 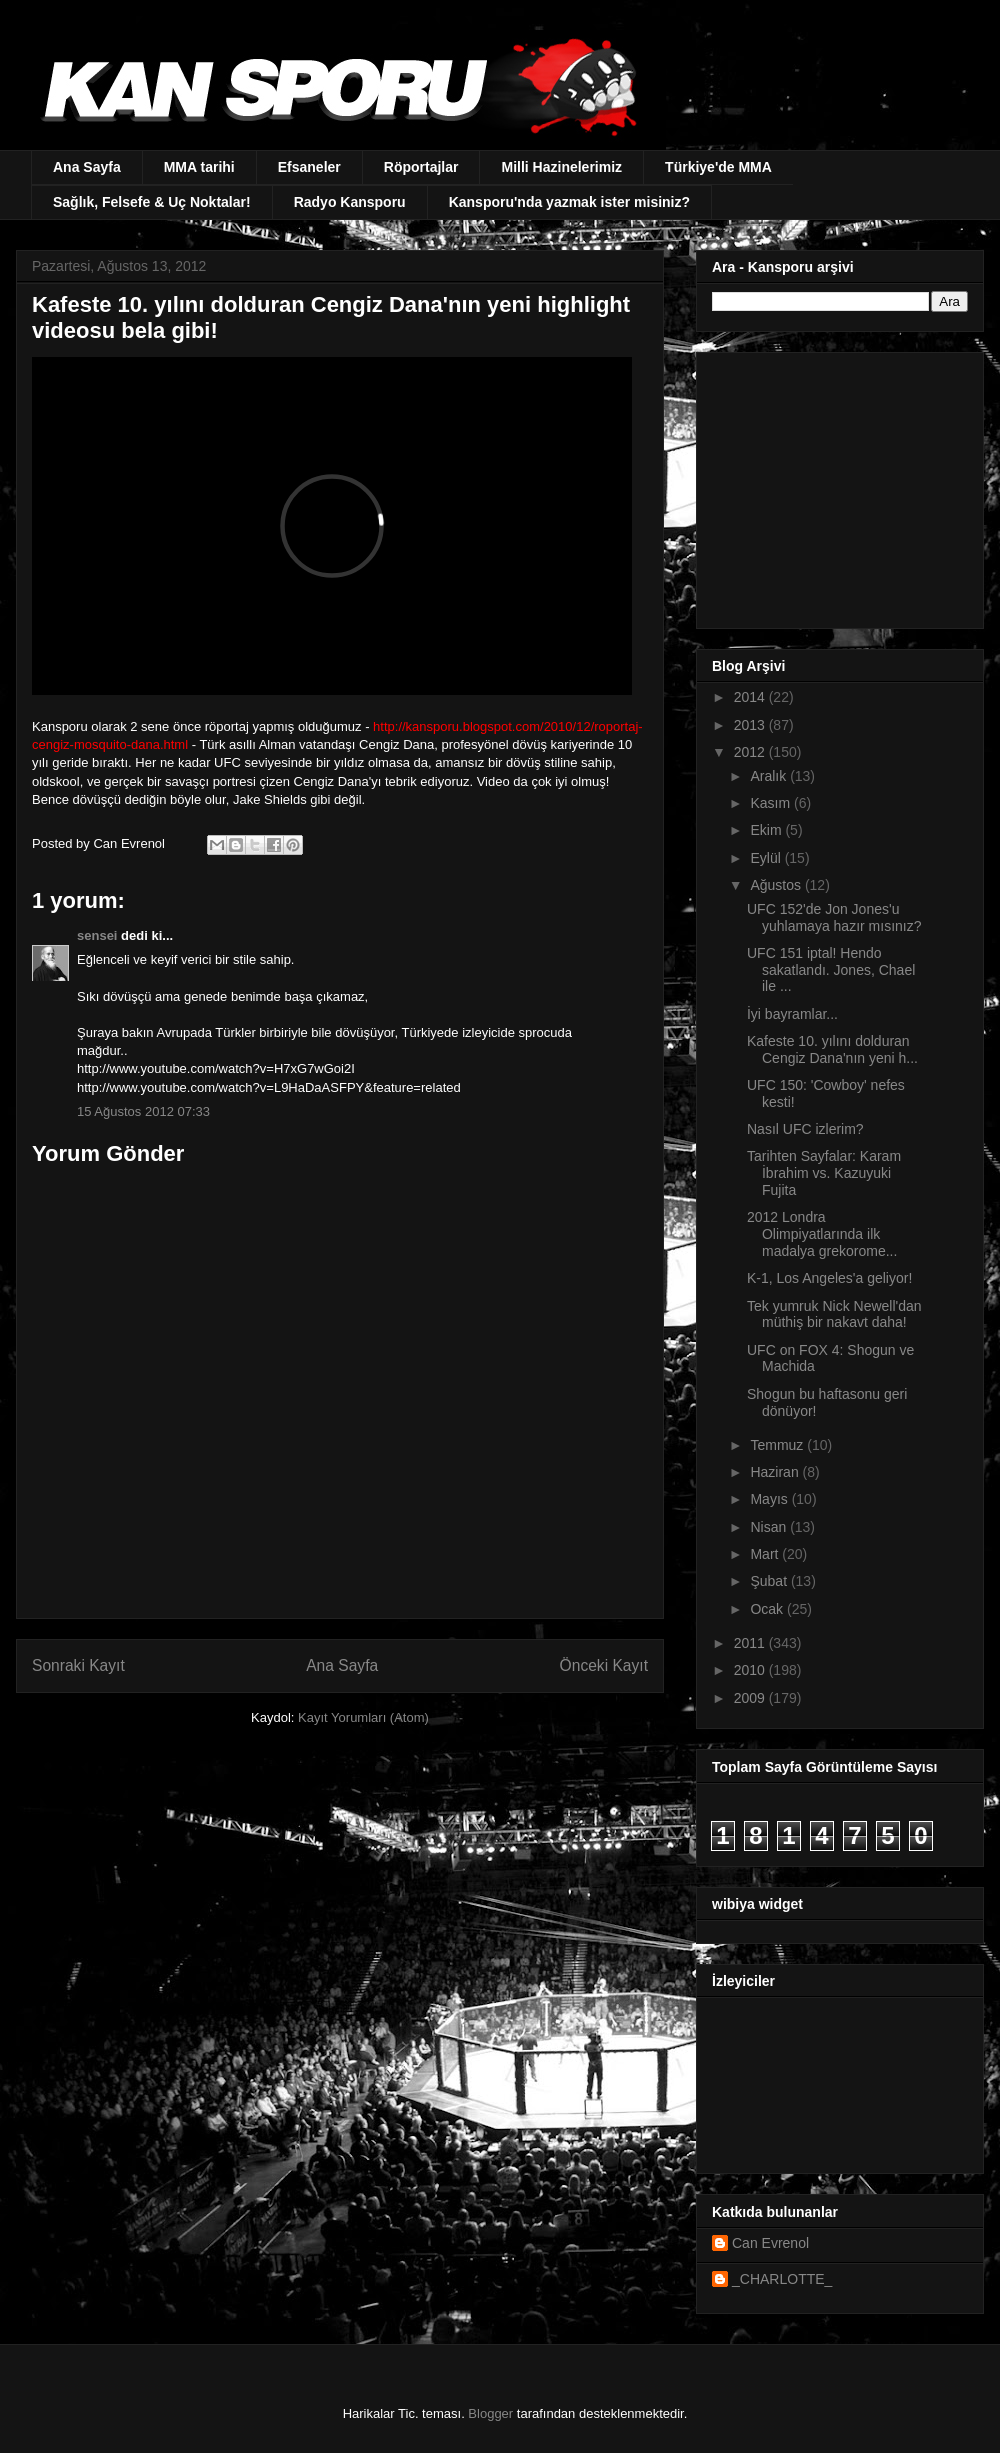 What do you see at coordinates (831, 970) in the screenshot?
I see `UFC 151 iptal! Hendo sakatlandı. Jones, Chael ile ...` at bounding box center [831, 970].